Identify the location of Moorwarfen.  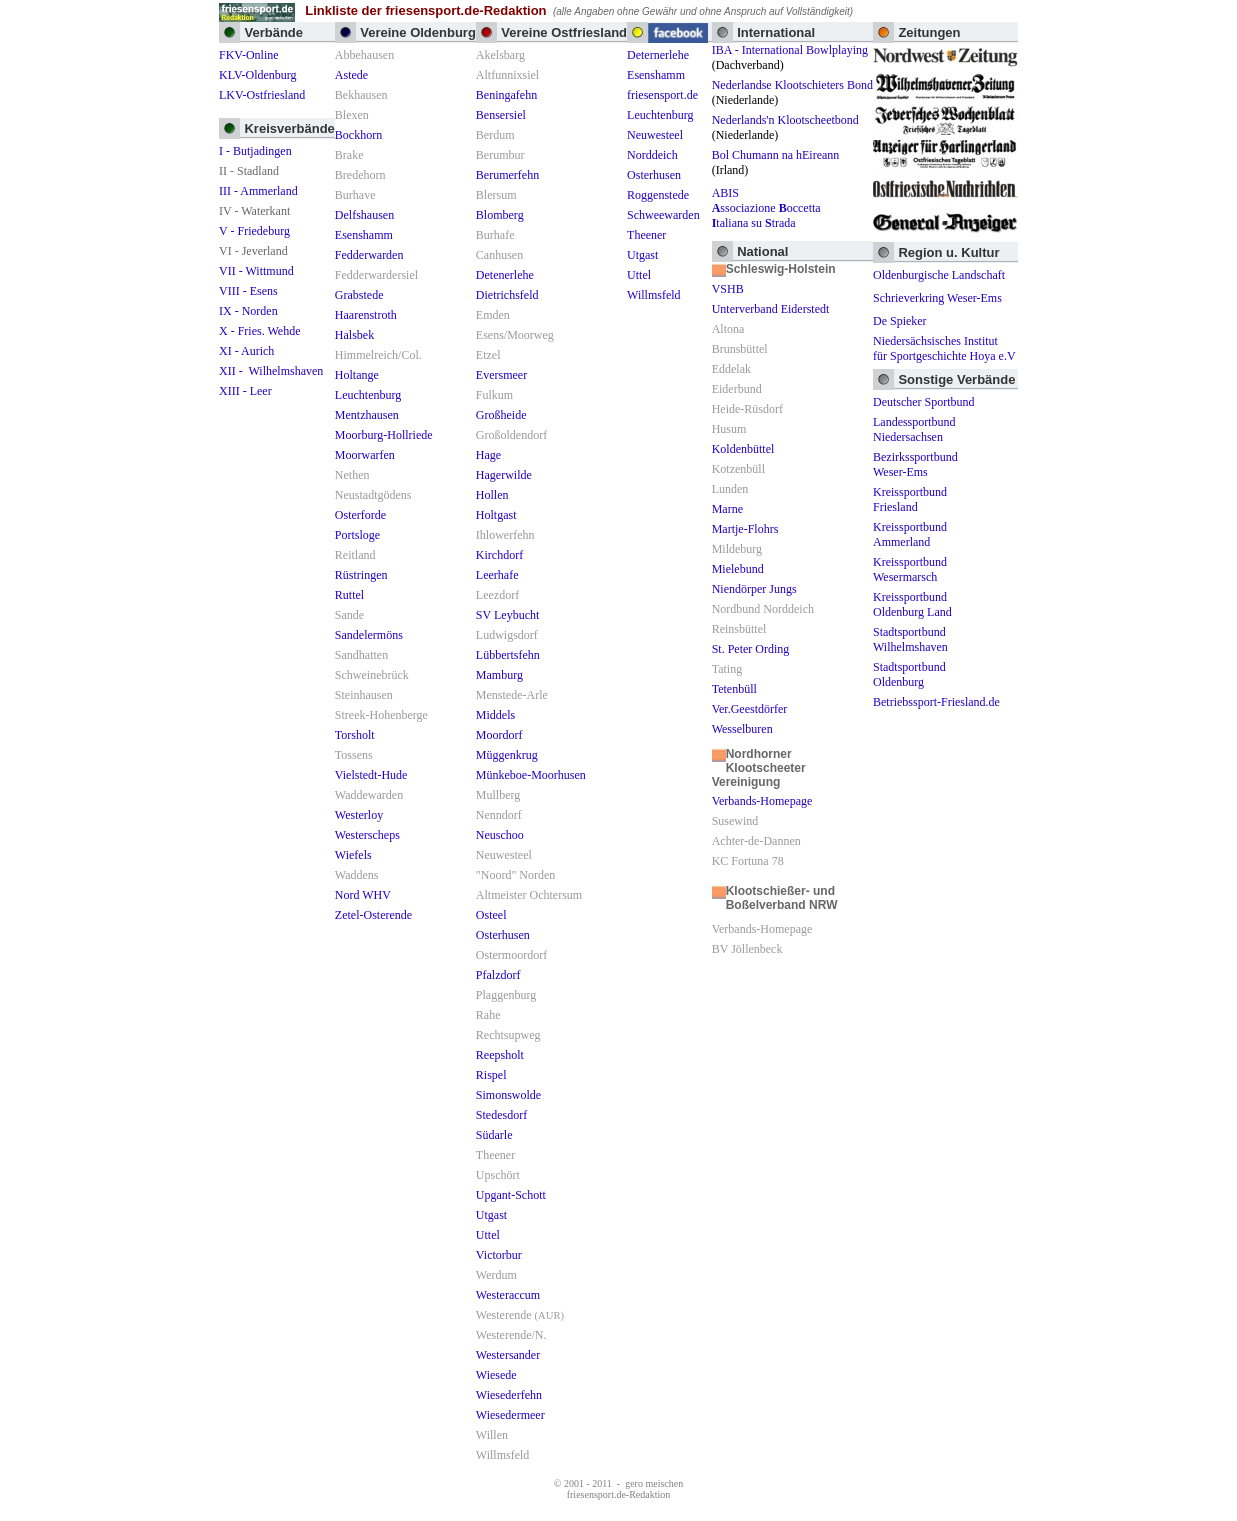
(365, 455).